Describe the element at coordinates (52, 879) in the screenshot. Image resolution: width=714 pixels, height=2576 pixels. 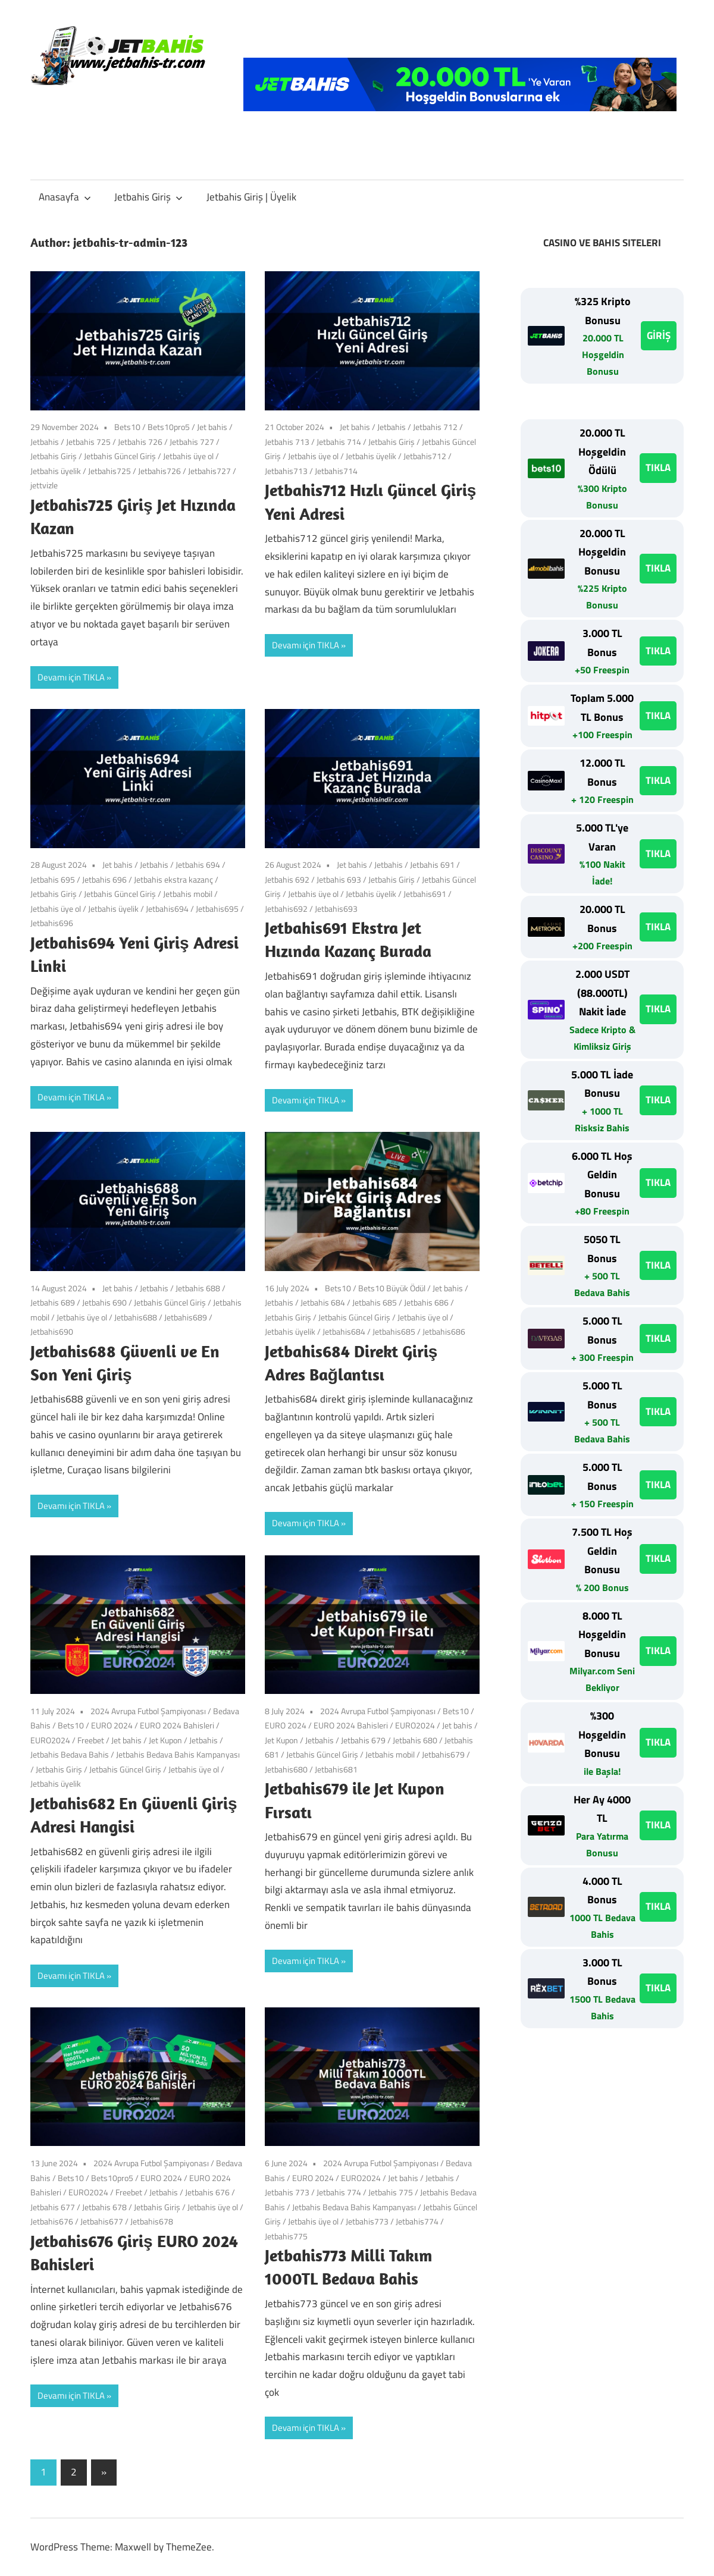
I see `Jetbahis 695` at that location.